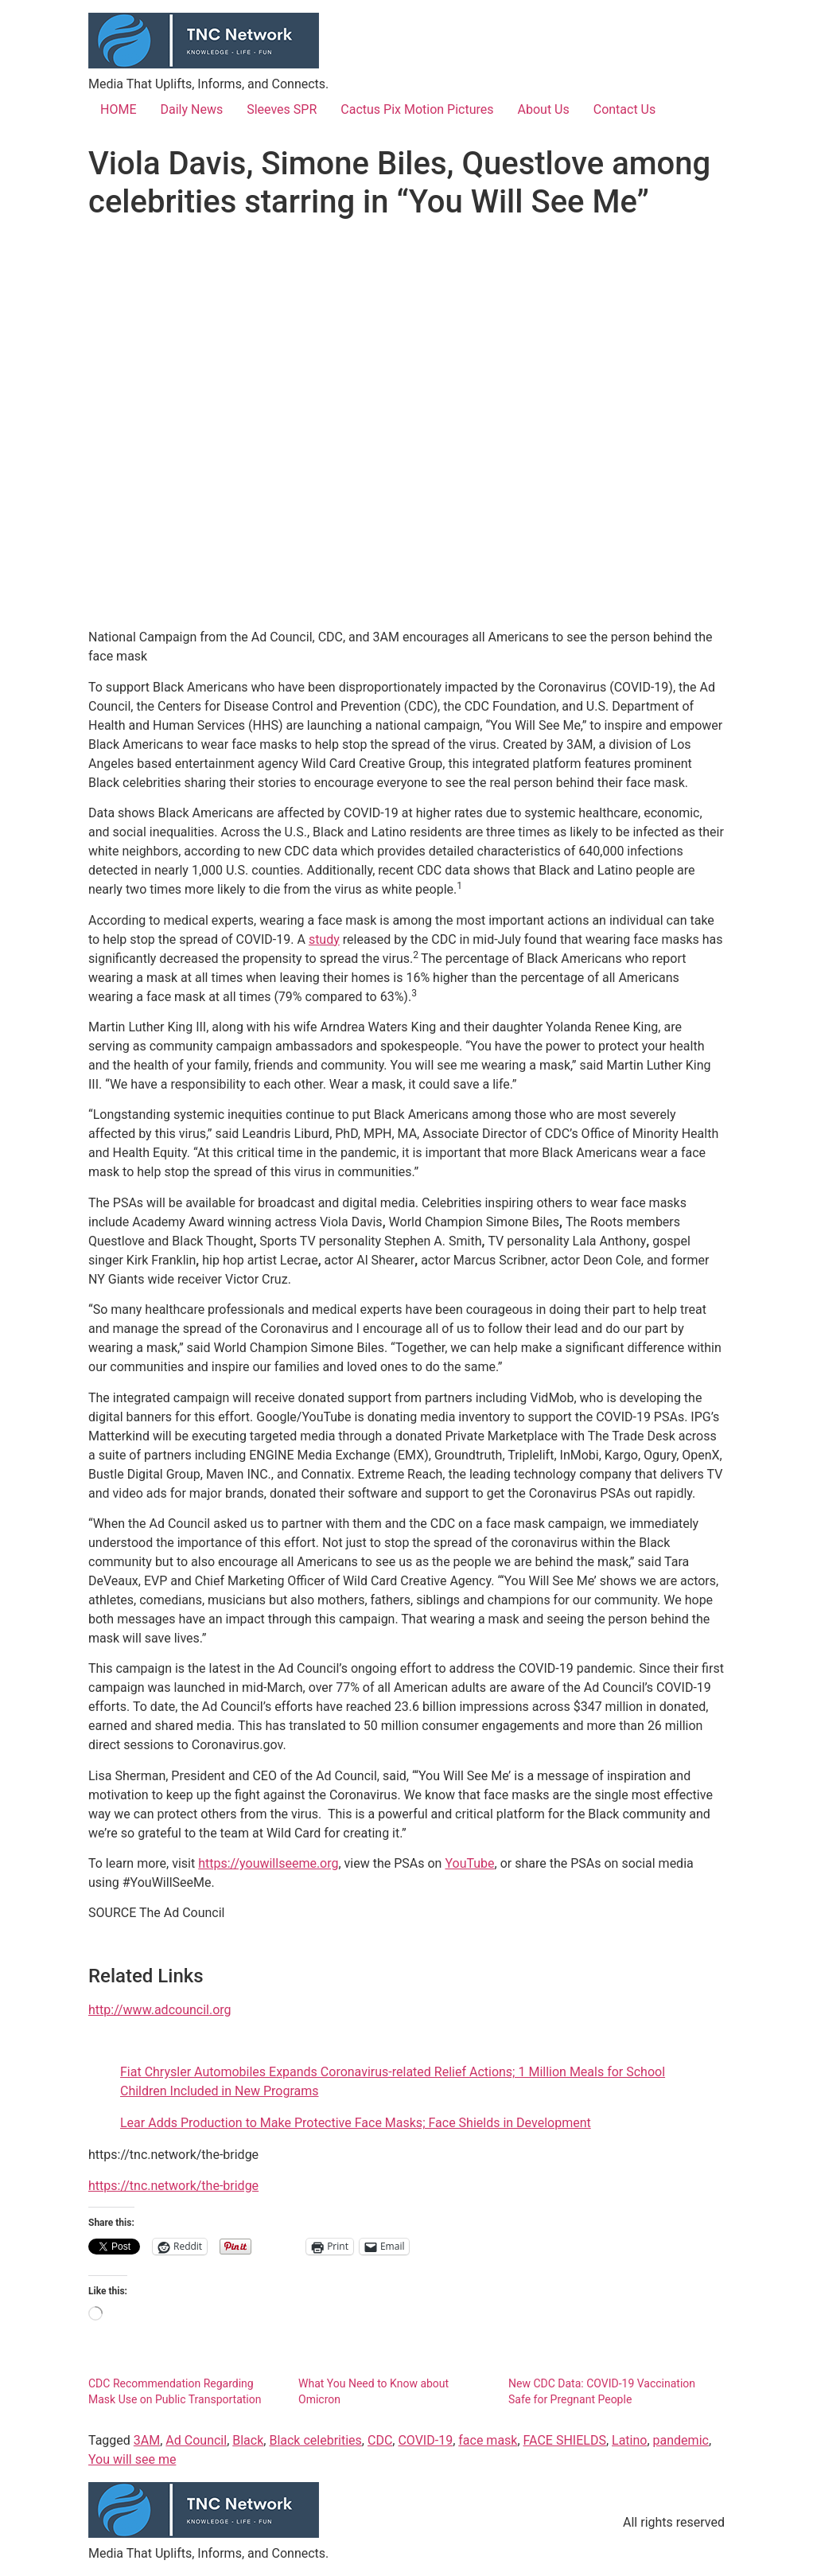 Image resolution: width=813 pixels, height=2576 pixels. What do you see at coordinates (196, 2440) in the screenshot?
I see `Ad Council` at bounding box center [196, 2440].